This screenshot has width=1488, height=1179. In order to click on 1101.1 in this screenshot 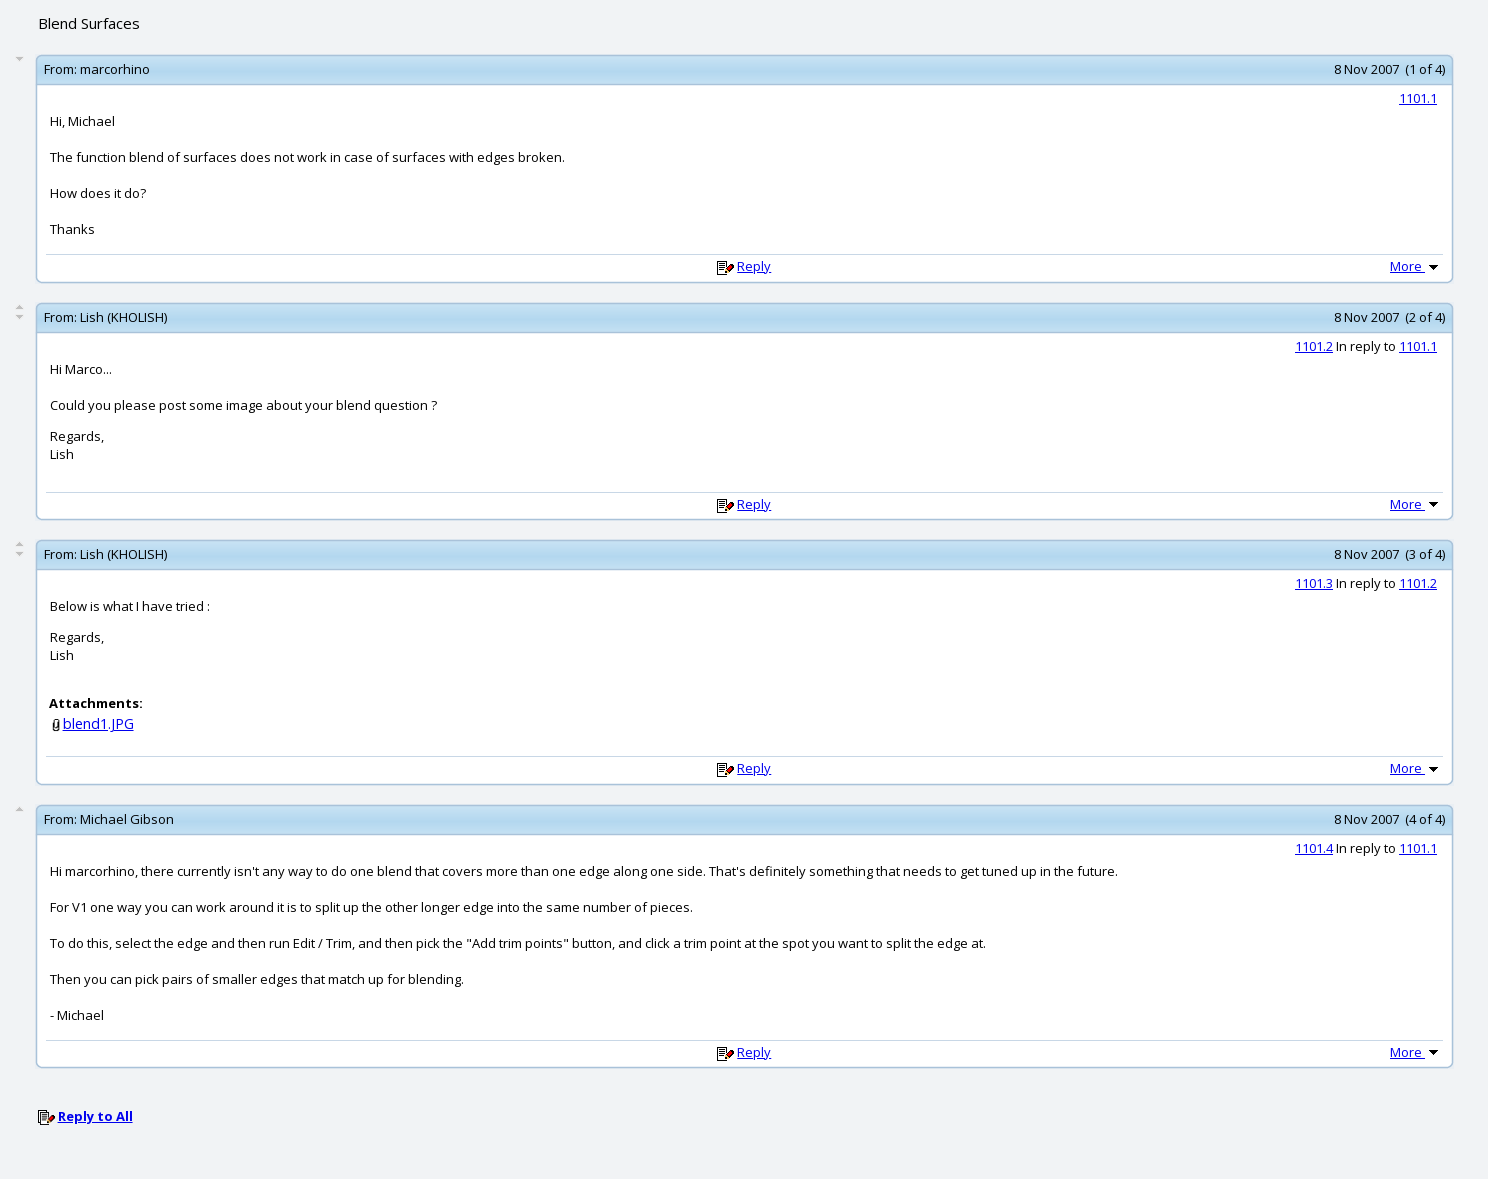, I will do `click(1418, 98)`.